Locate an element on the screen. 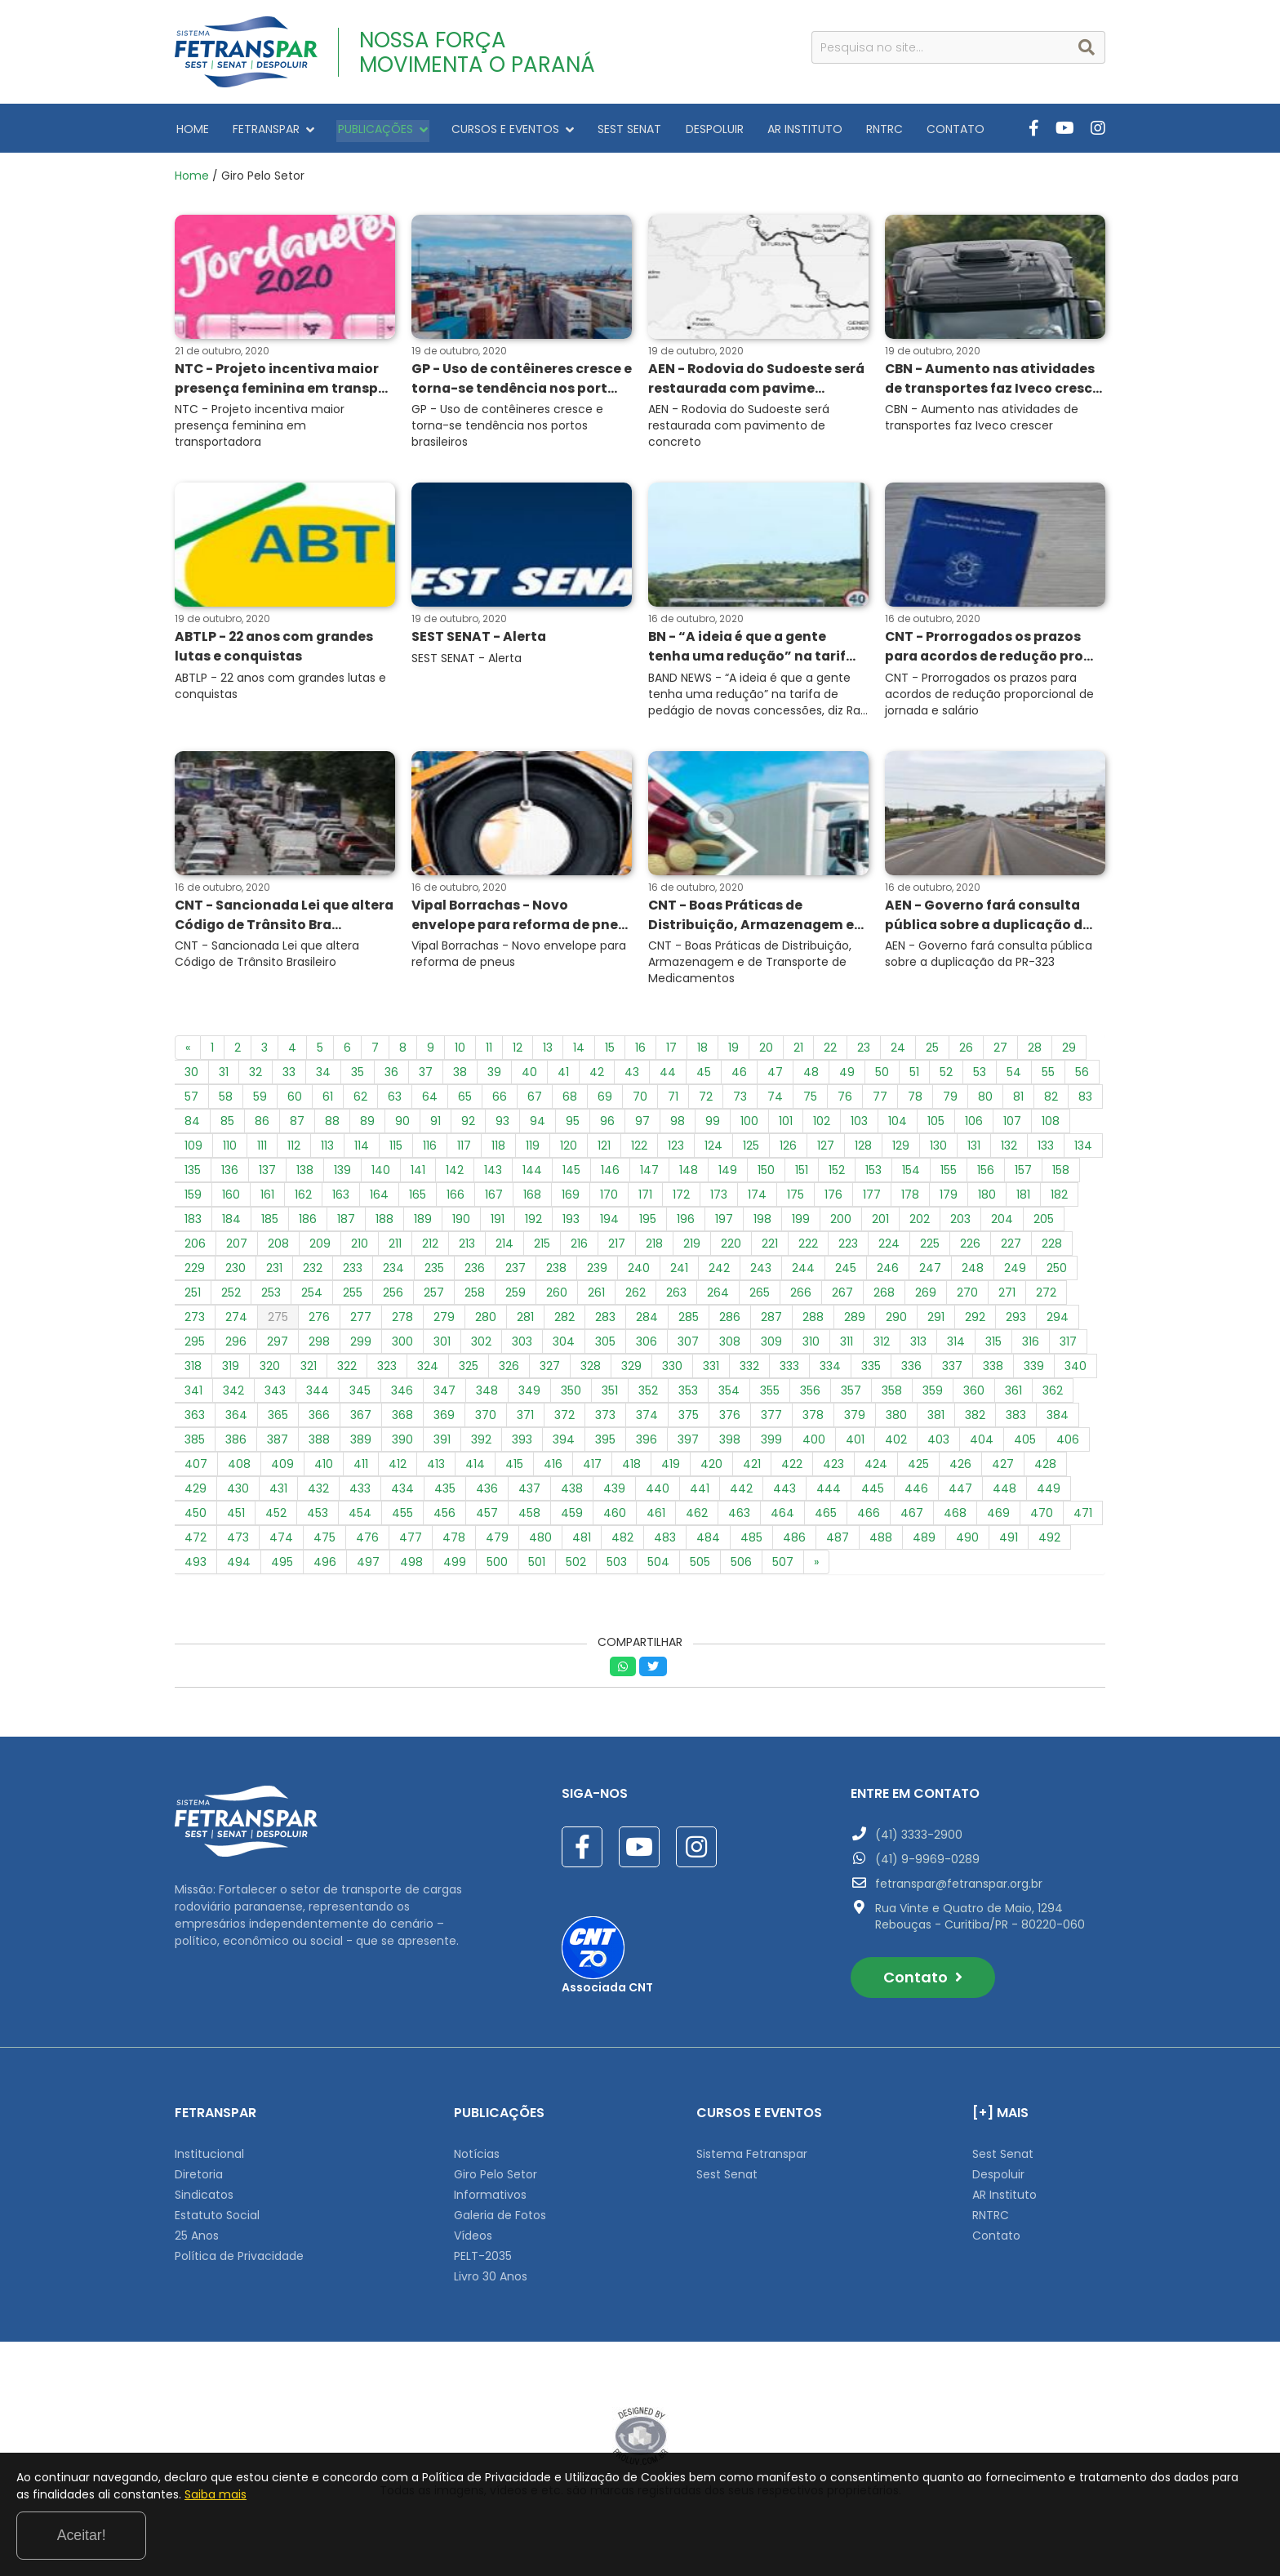 Image resolution: width=1280 pixels, height=2576 pixels. 211 is located at coordinates (395, 1247).